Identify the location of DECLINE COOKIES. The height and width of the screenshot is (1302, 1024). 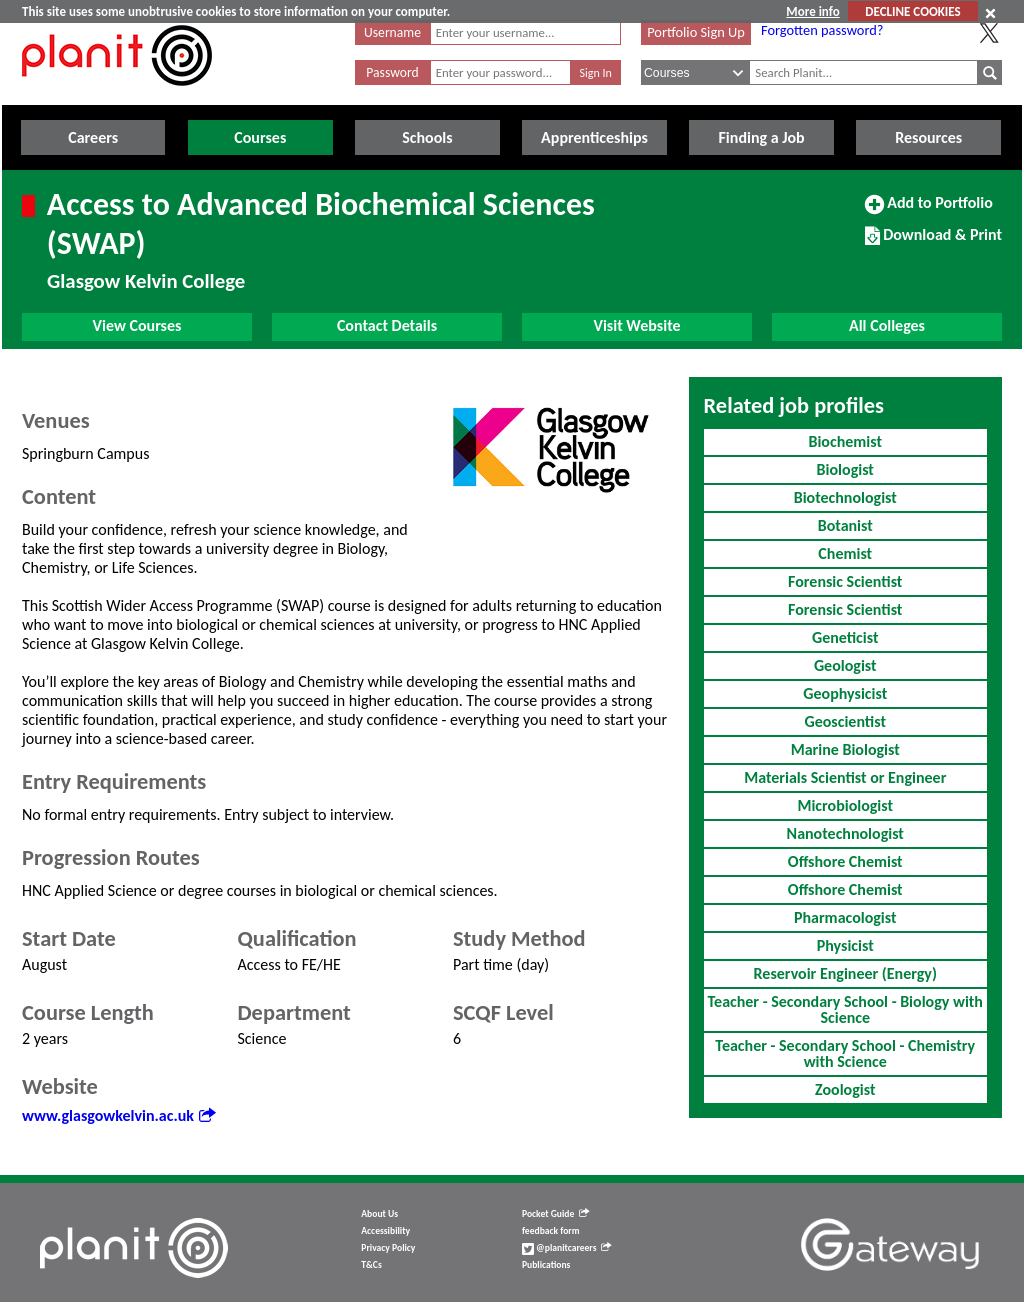
(912, 11).